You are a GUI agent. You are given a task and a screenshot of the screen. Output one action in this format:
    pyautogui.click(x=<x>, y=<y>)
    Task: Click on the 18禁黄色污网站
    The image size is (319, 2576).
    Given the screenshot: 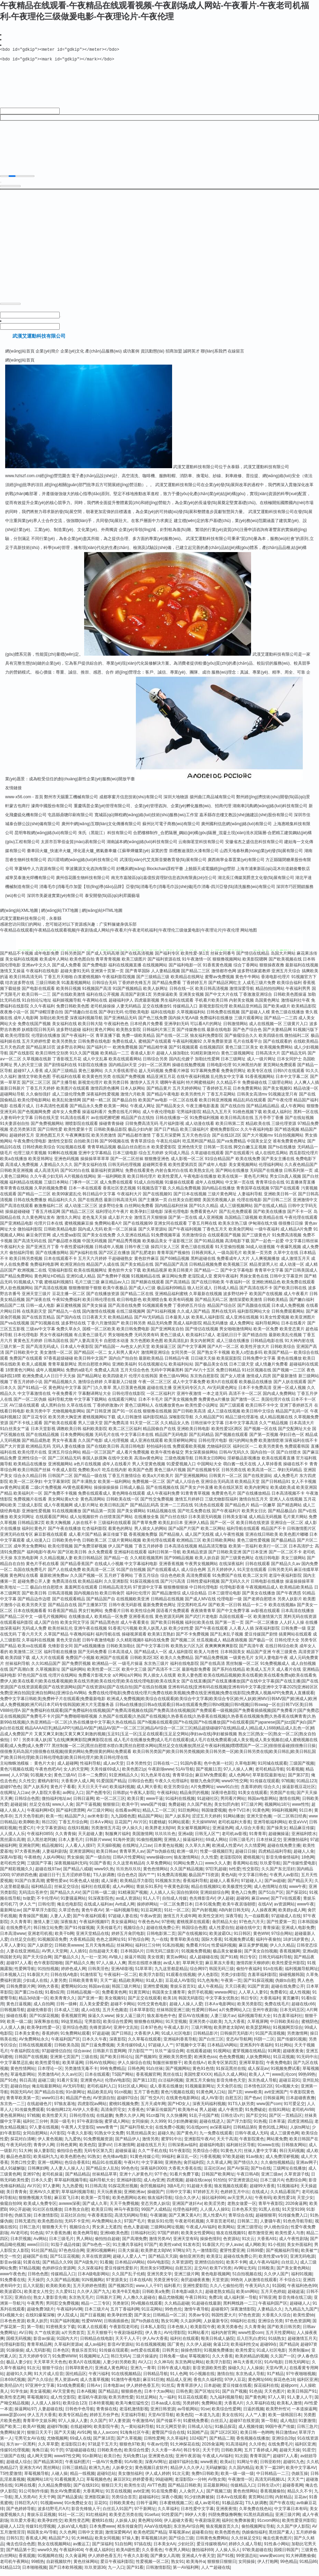 What is the action you would take?
    pyautogui.click(x=19, y=1375)
    